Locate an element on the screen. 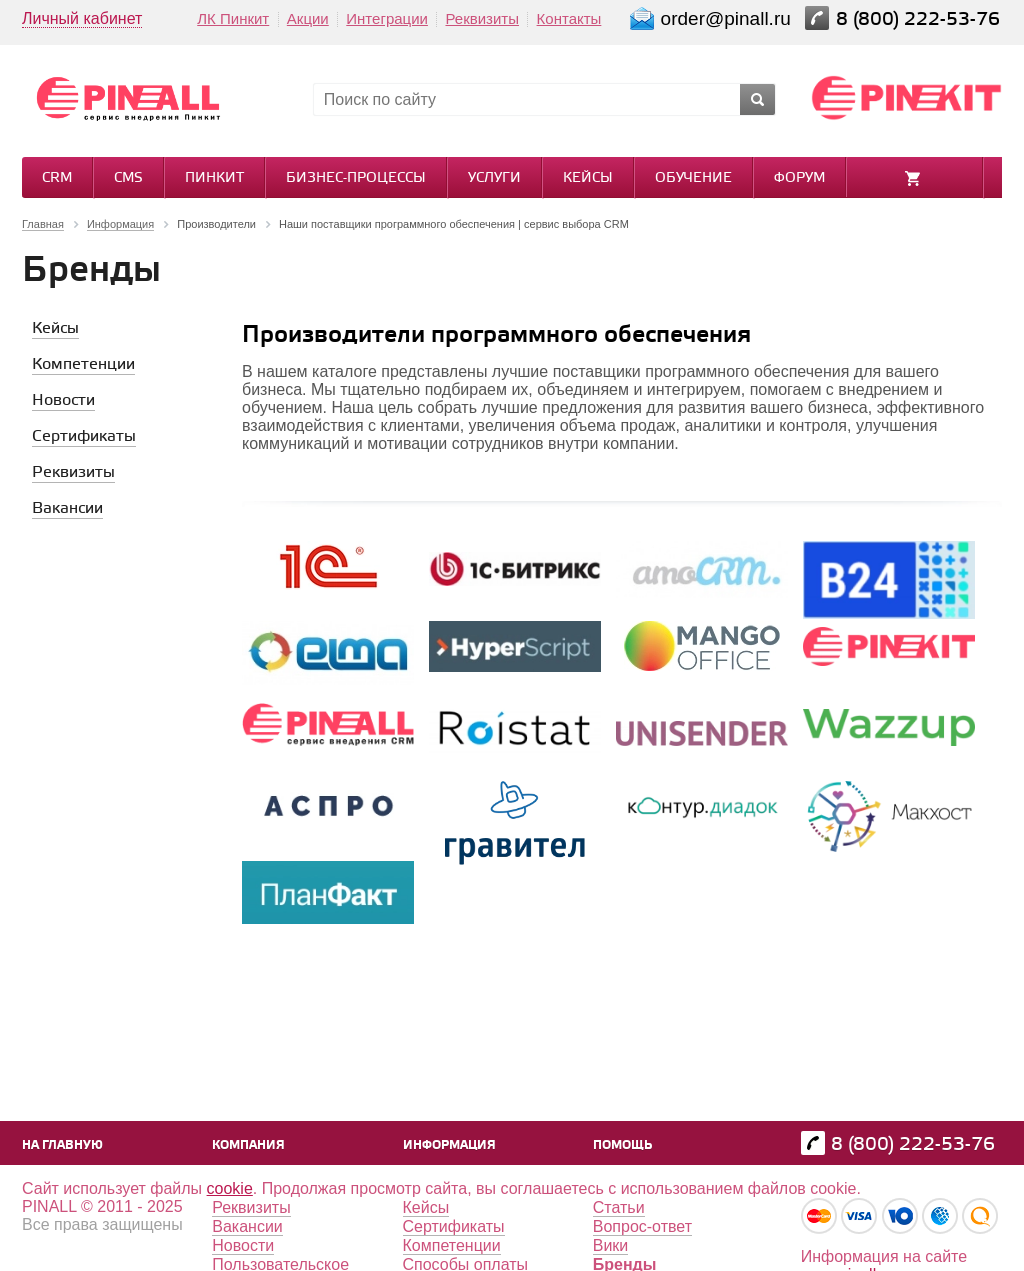 This screenshot has width=1024, height=1271. CMS is located at coordinates (128, 178).